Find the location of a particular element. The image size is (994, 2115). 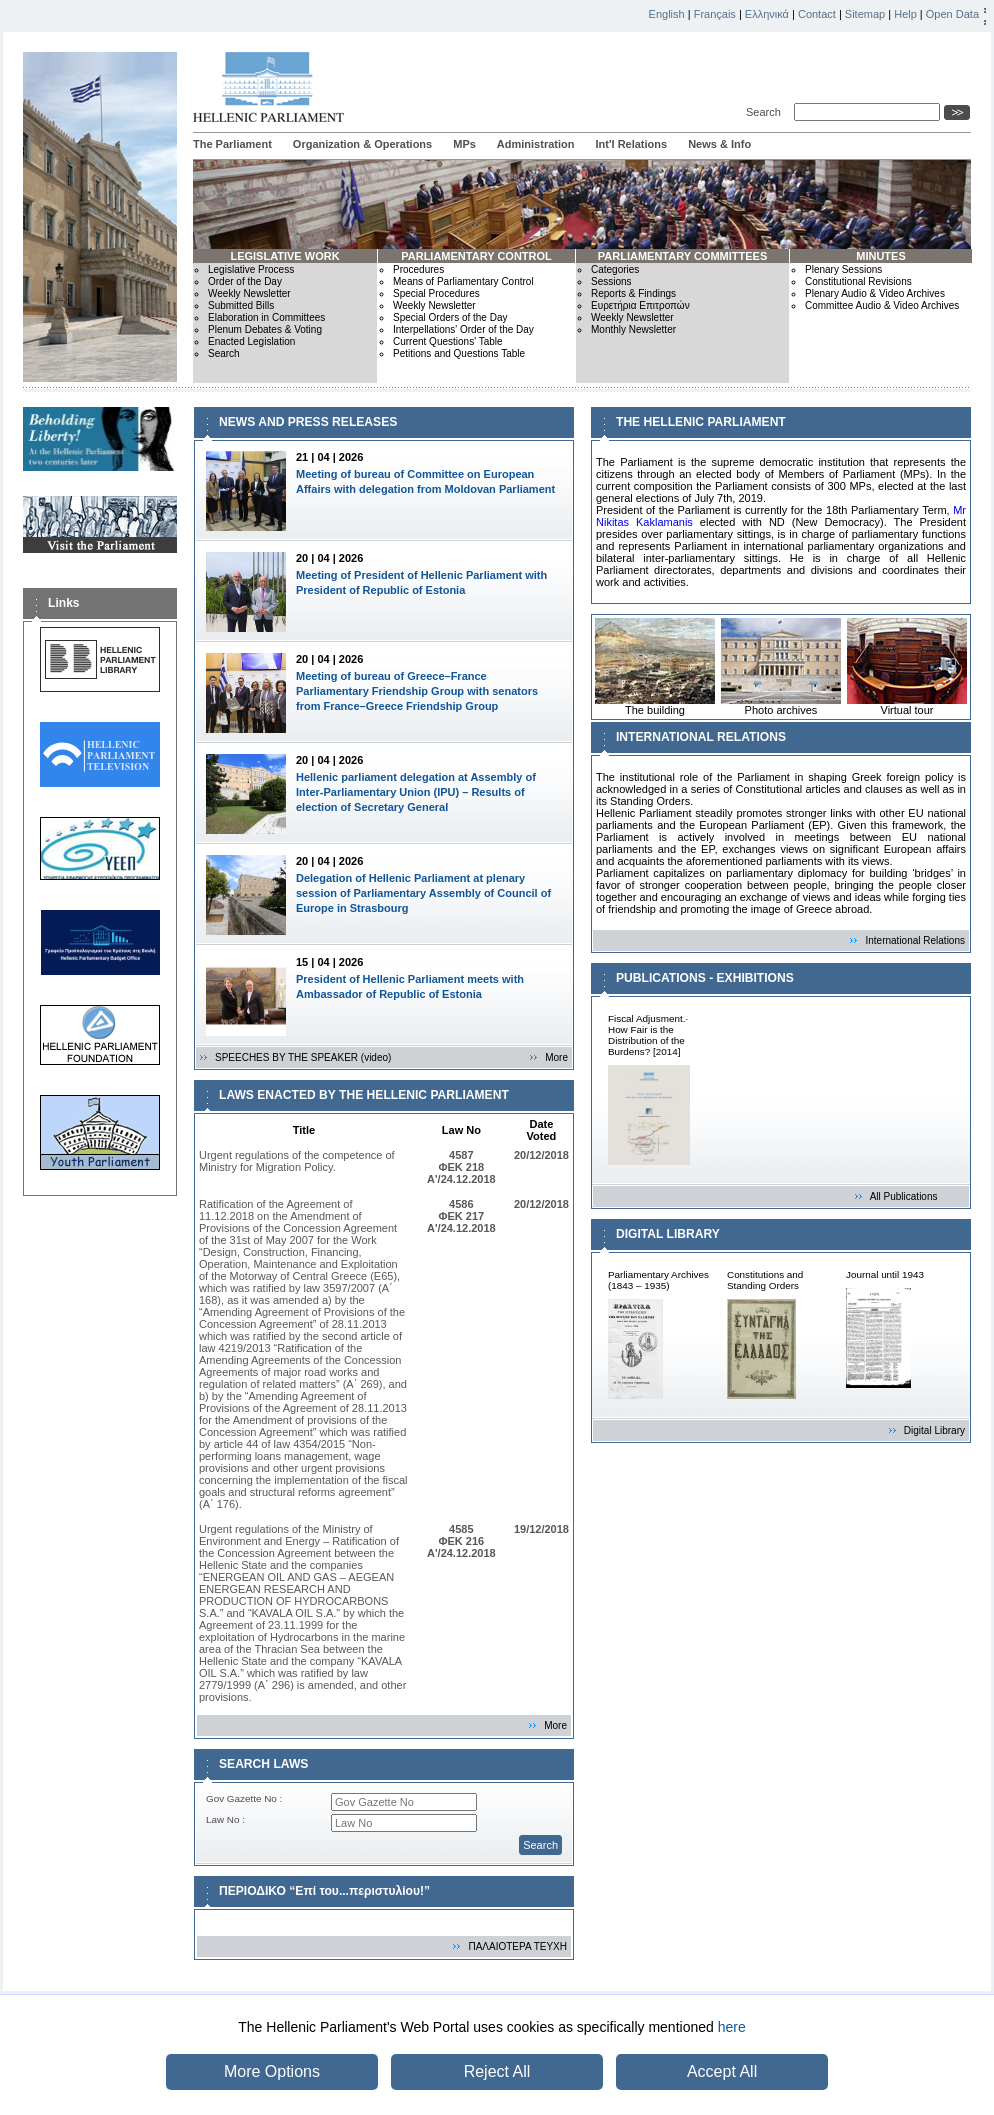

Enacted Legislation is located at coordinates (251, 341).